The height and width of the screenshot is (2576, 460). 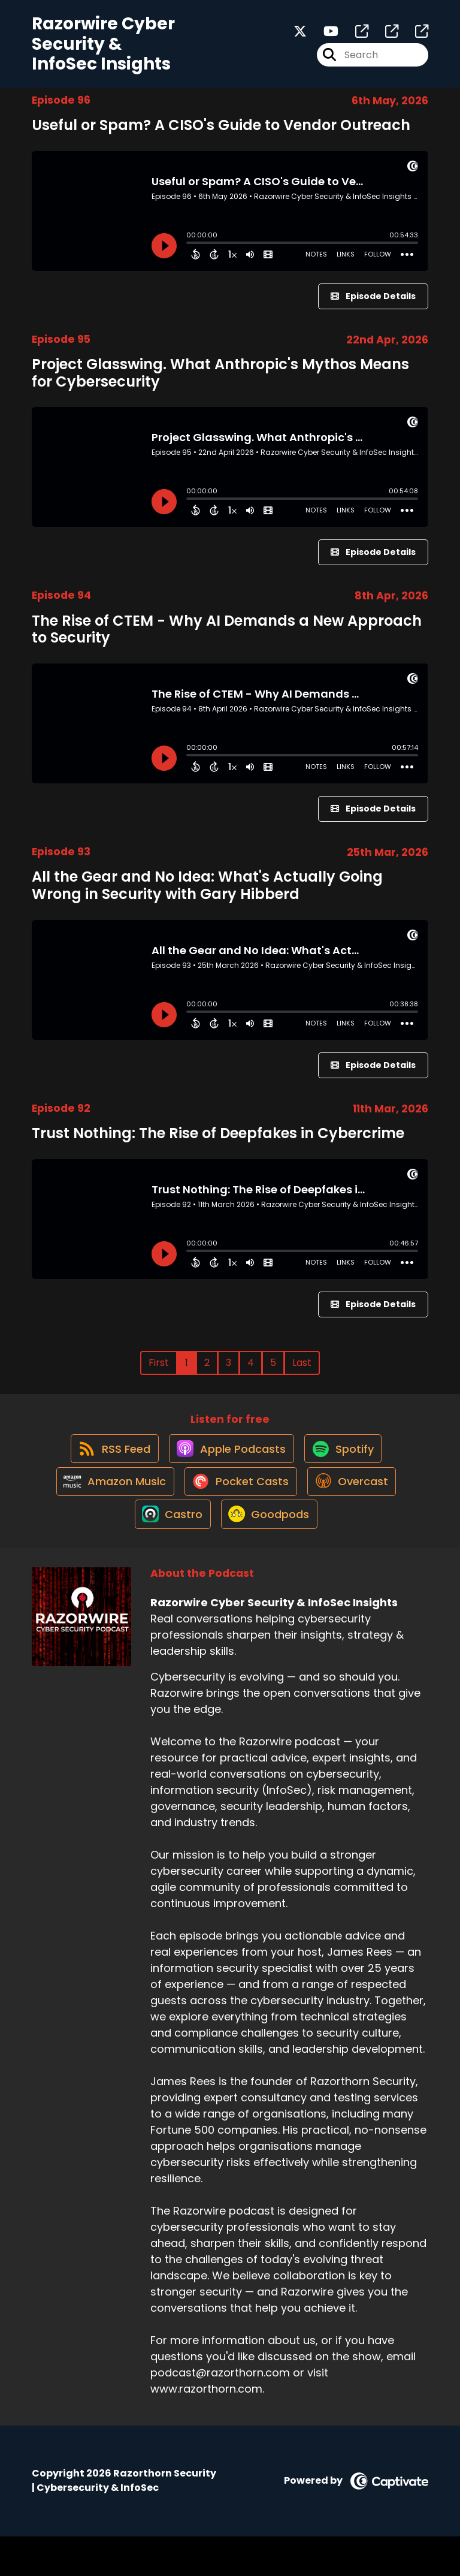 I want to click on All the Gear and No Idea: What's Actually Going Wrong in Security with Gary Hibberd, so click(x=207, y=893).